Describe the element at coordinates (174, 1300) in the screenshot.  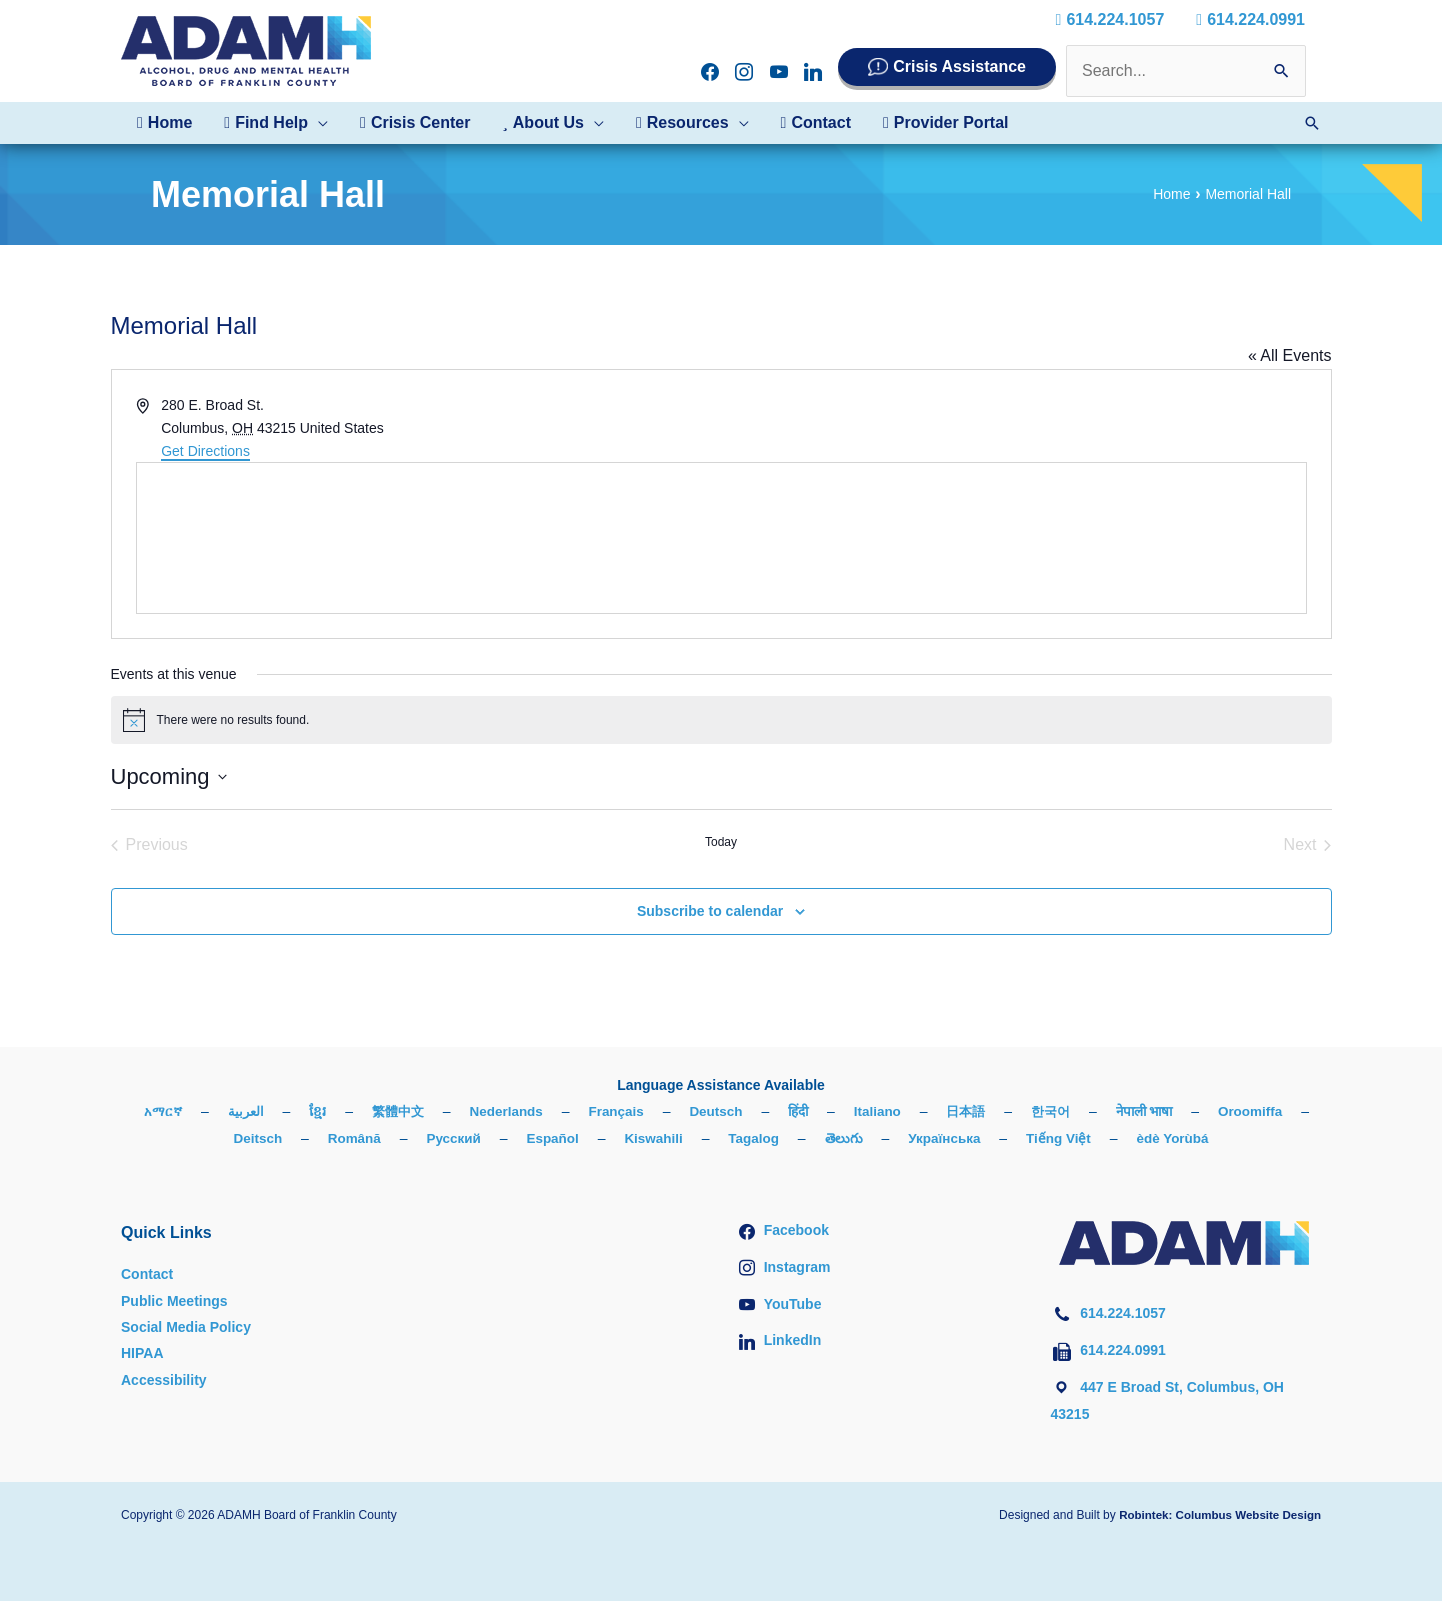
I see `Public Meetings` at that location.